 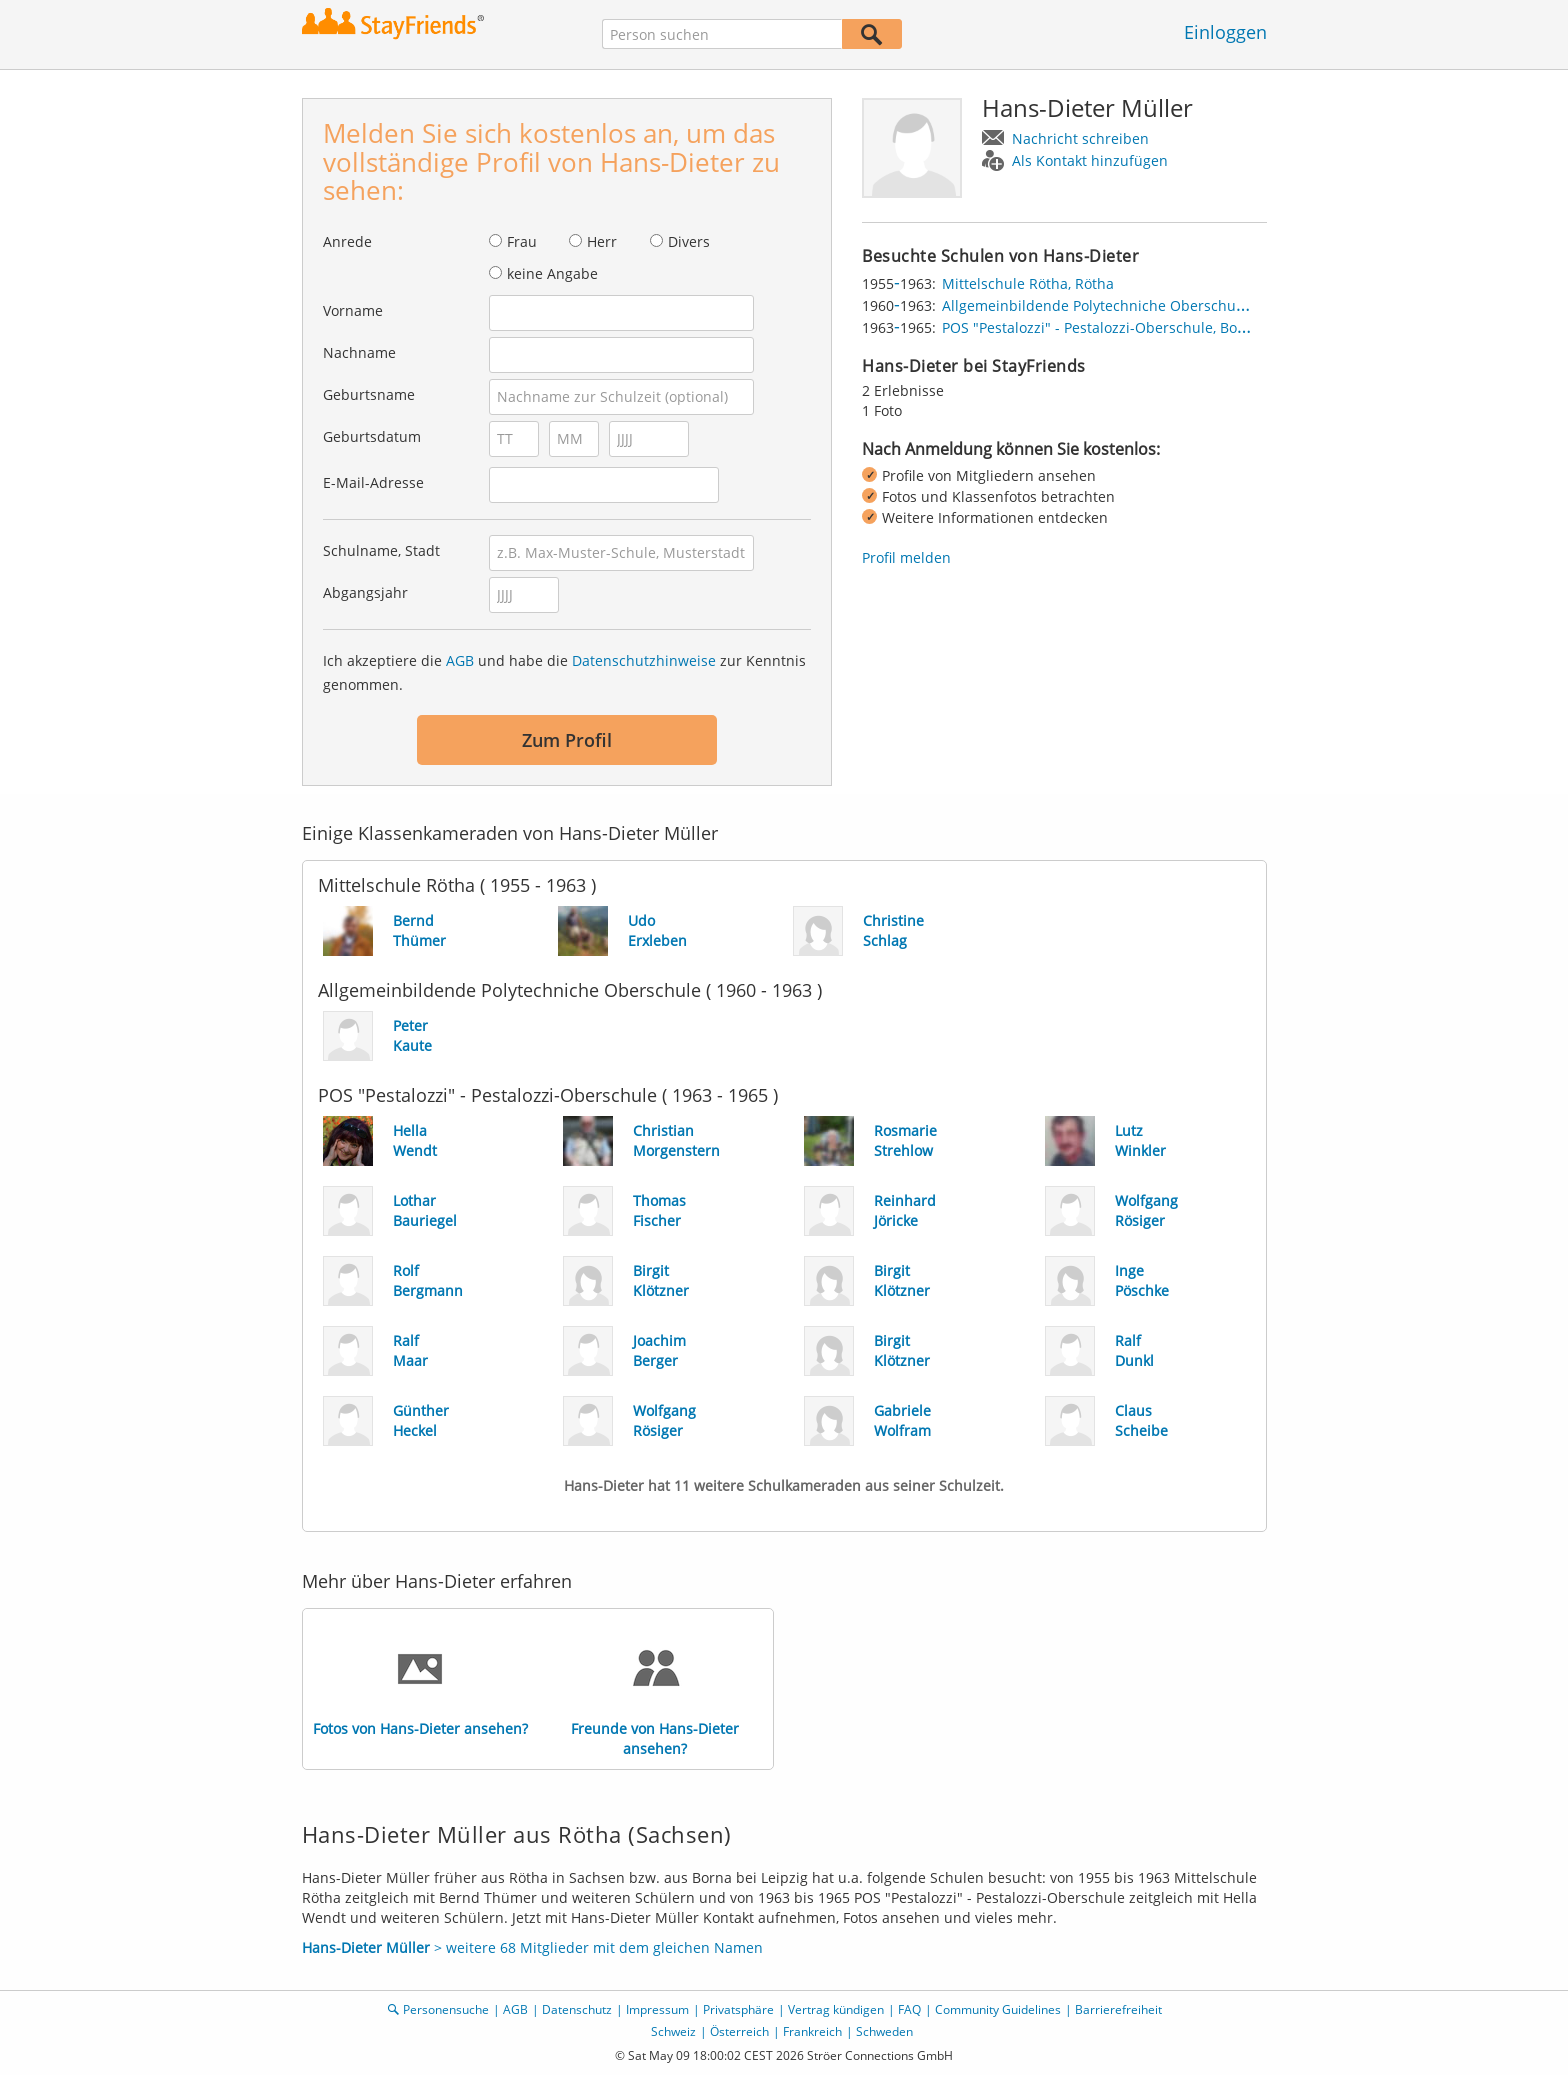 What do you see at coordinates (602, 241) in the screenshot?
I see `Herr` at bounding box center [602, 241].